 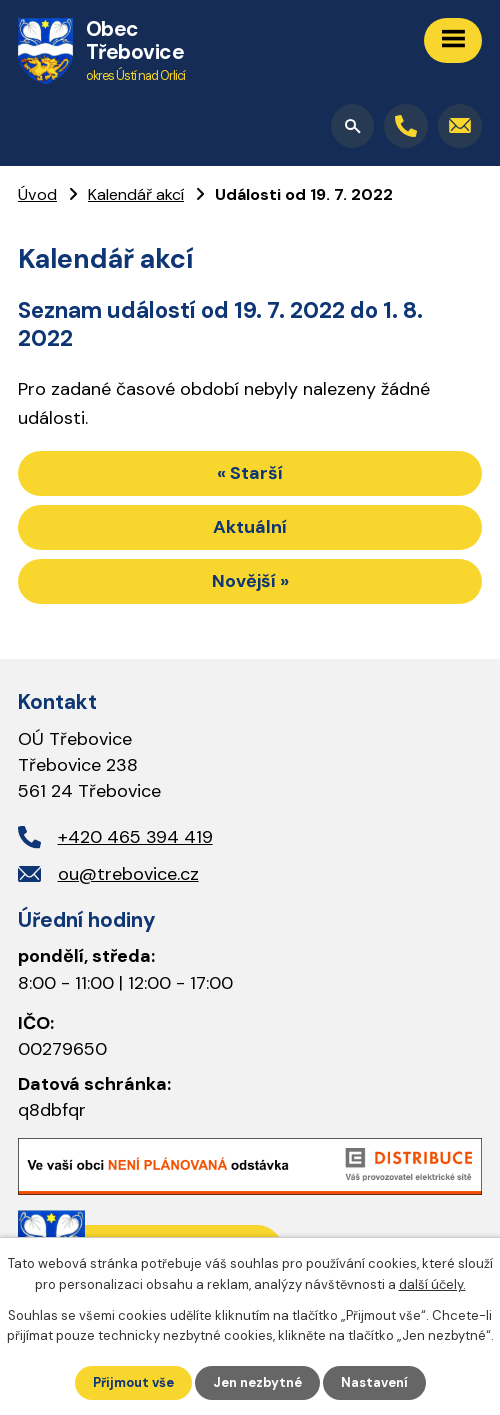 What do you see at coordinates (128, 874) in the screenshot?
I see `ou@trebovice.cz` at bounding box center [128, 874].